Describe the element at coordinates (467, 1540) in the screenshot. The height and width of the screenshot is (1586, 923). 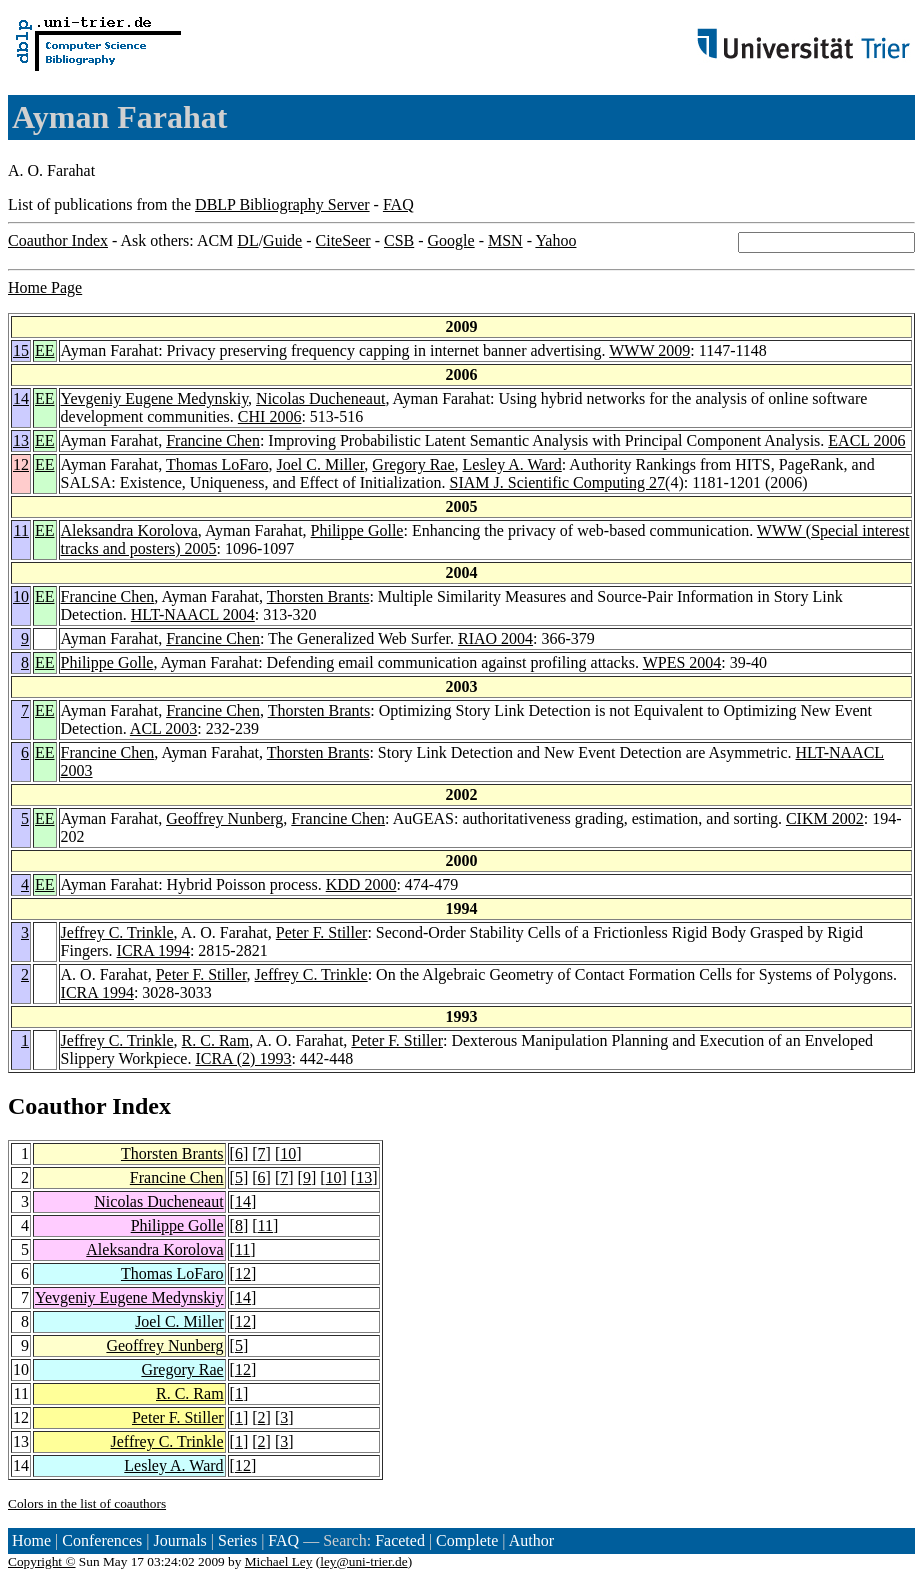
I see `Complete` at that location.